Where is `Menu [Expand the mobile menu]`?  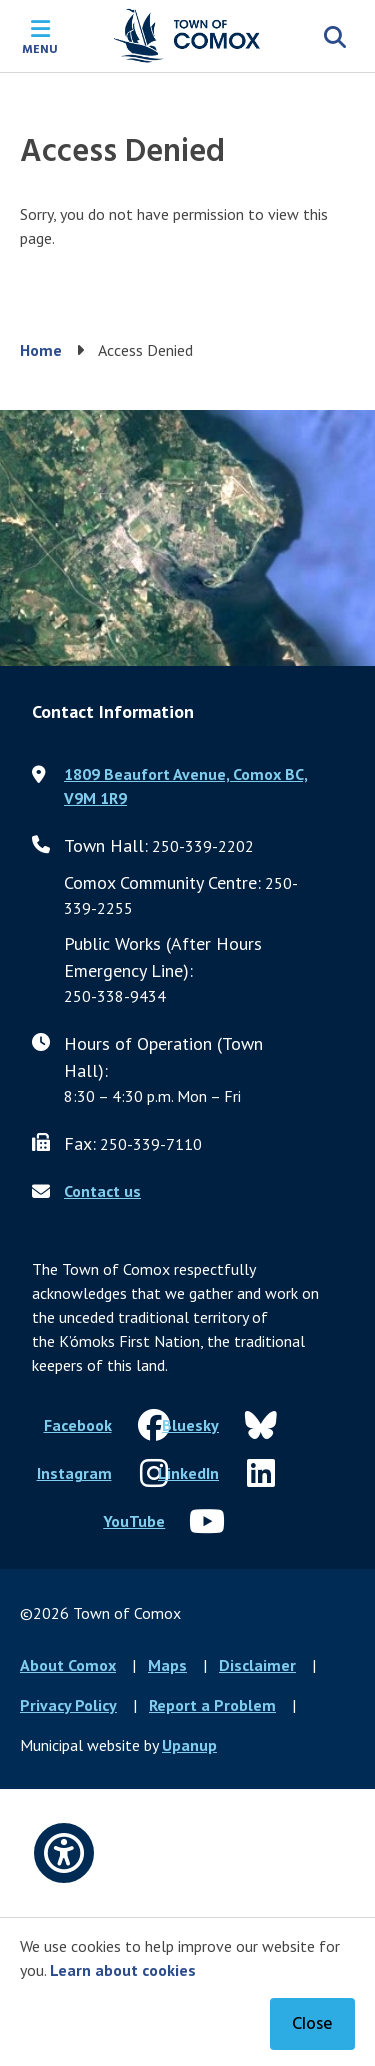
Menu [Expand the mobile menu] is located at coordinates (40, 48).